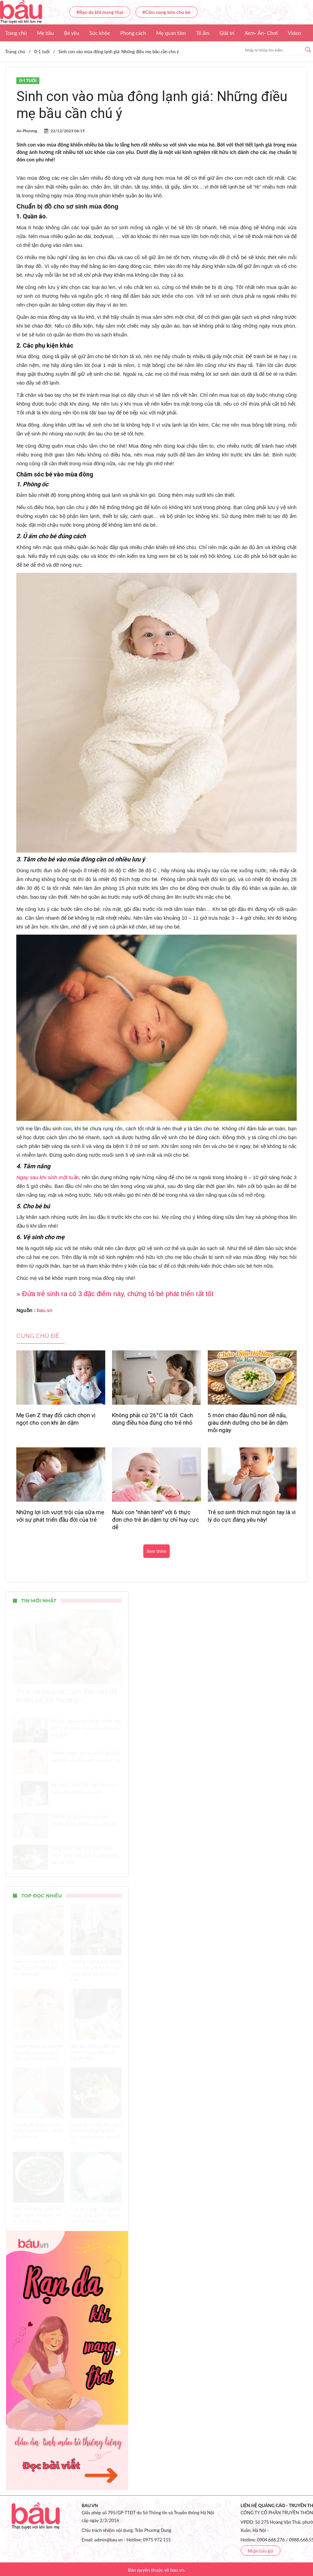 The image size is (313, 2576). I want to click on Mẹ bầu, so click(45, 33).